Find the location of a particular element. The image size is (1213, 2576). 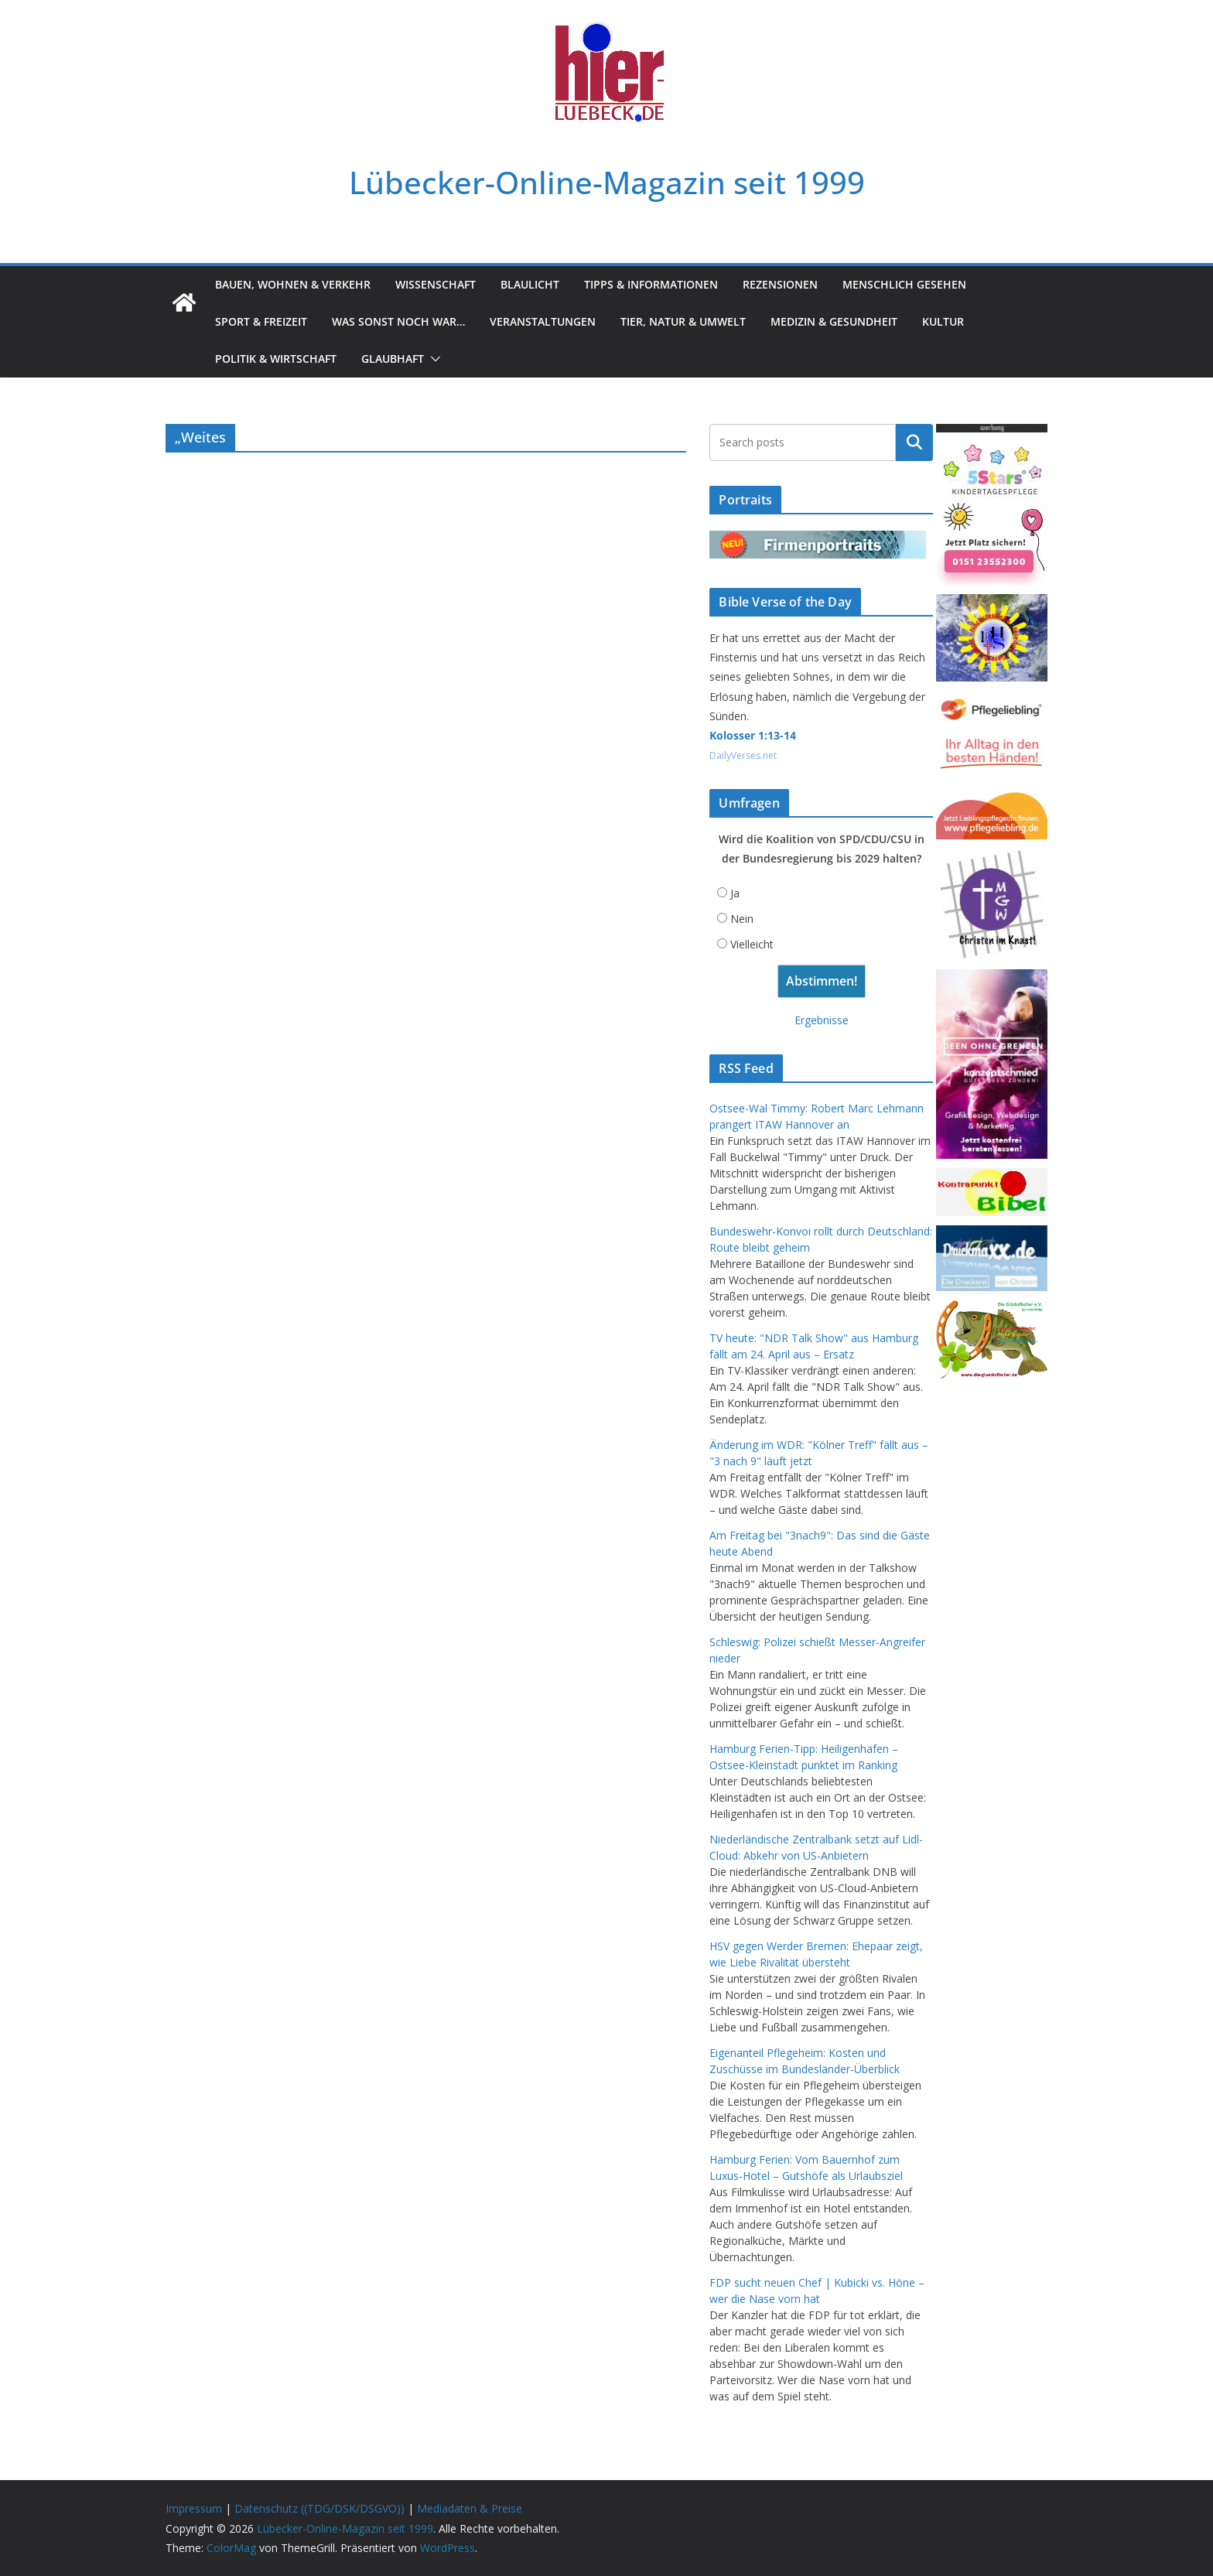

DailyVerses.net is located at coordinates (743, 755).